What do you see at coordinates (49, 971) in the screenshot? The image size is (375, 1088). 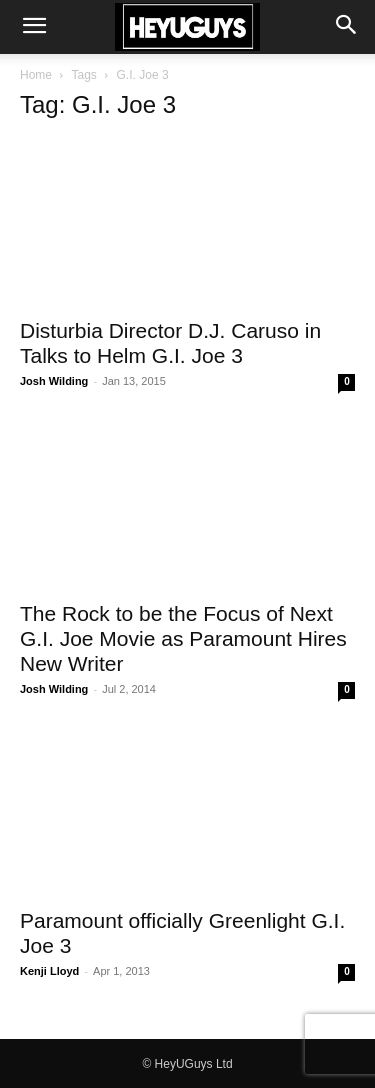 I see `Kenji Lloyd` at bounding box center [49, 971].